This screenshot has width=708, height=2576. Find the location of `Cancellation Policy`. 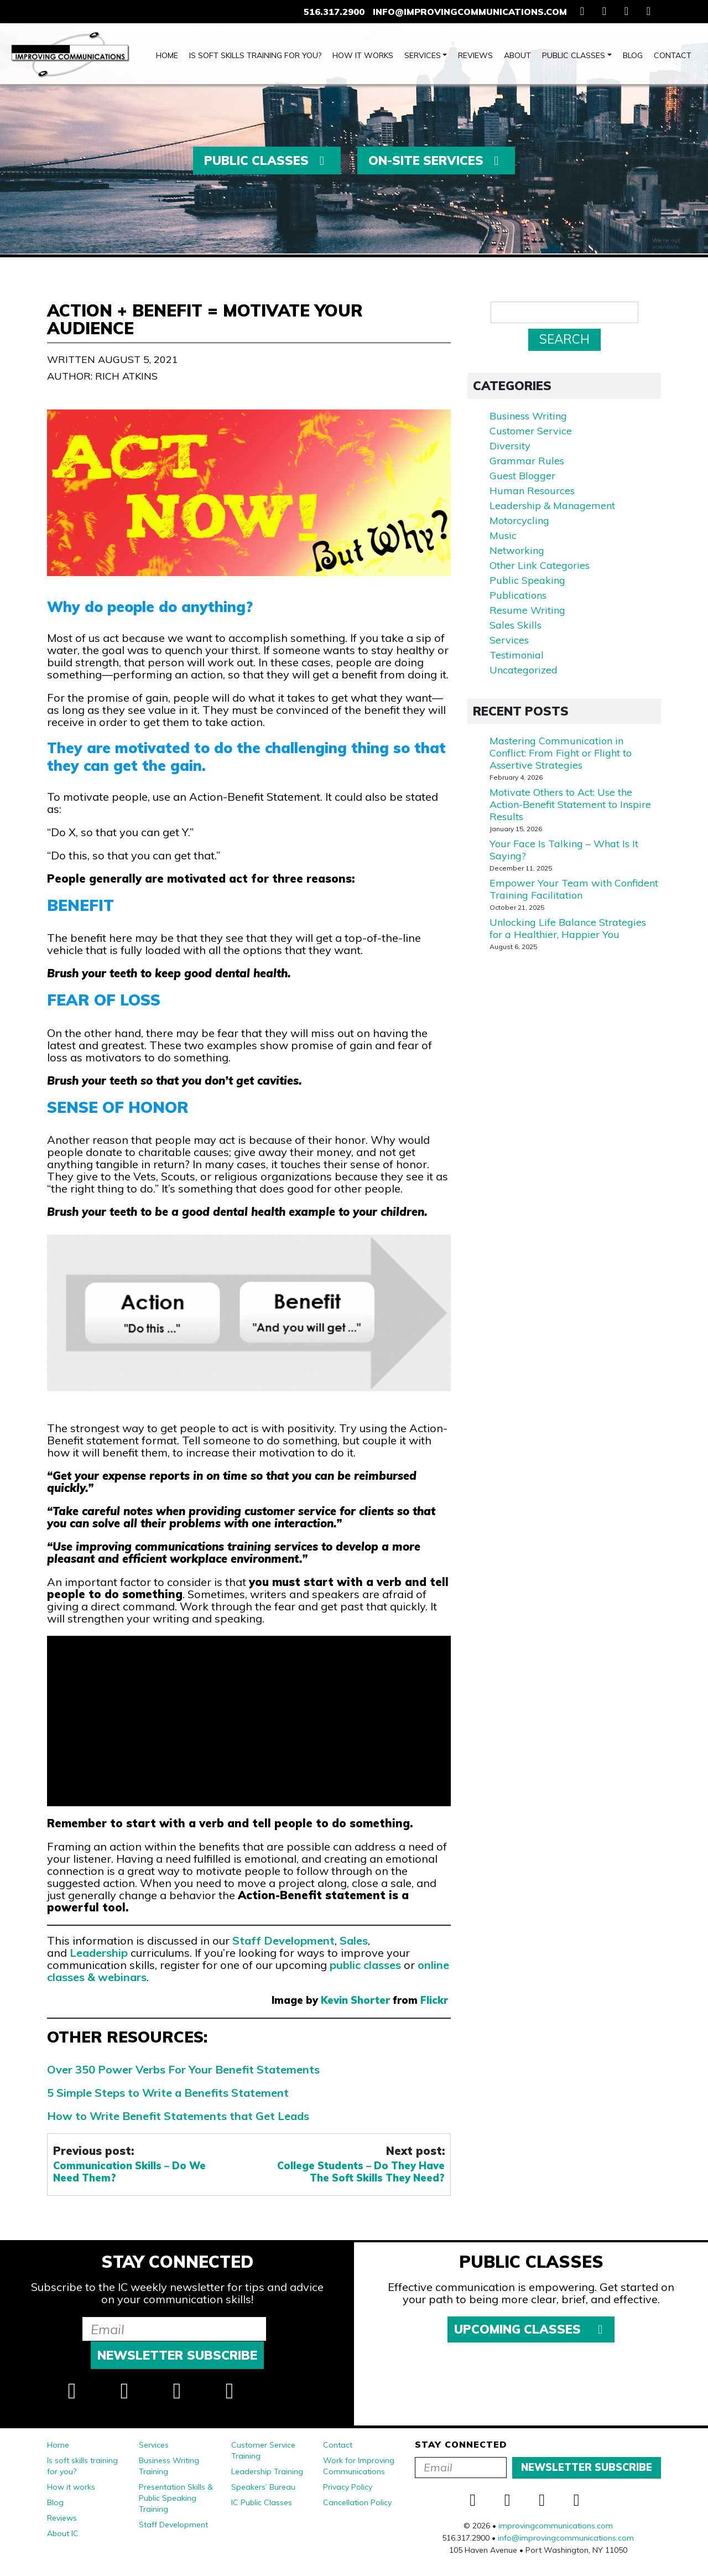

Cancellation Policy is located at coordinates (357, 2502).